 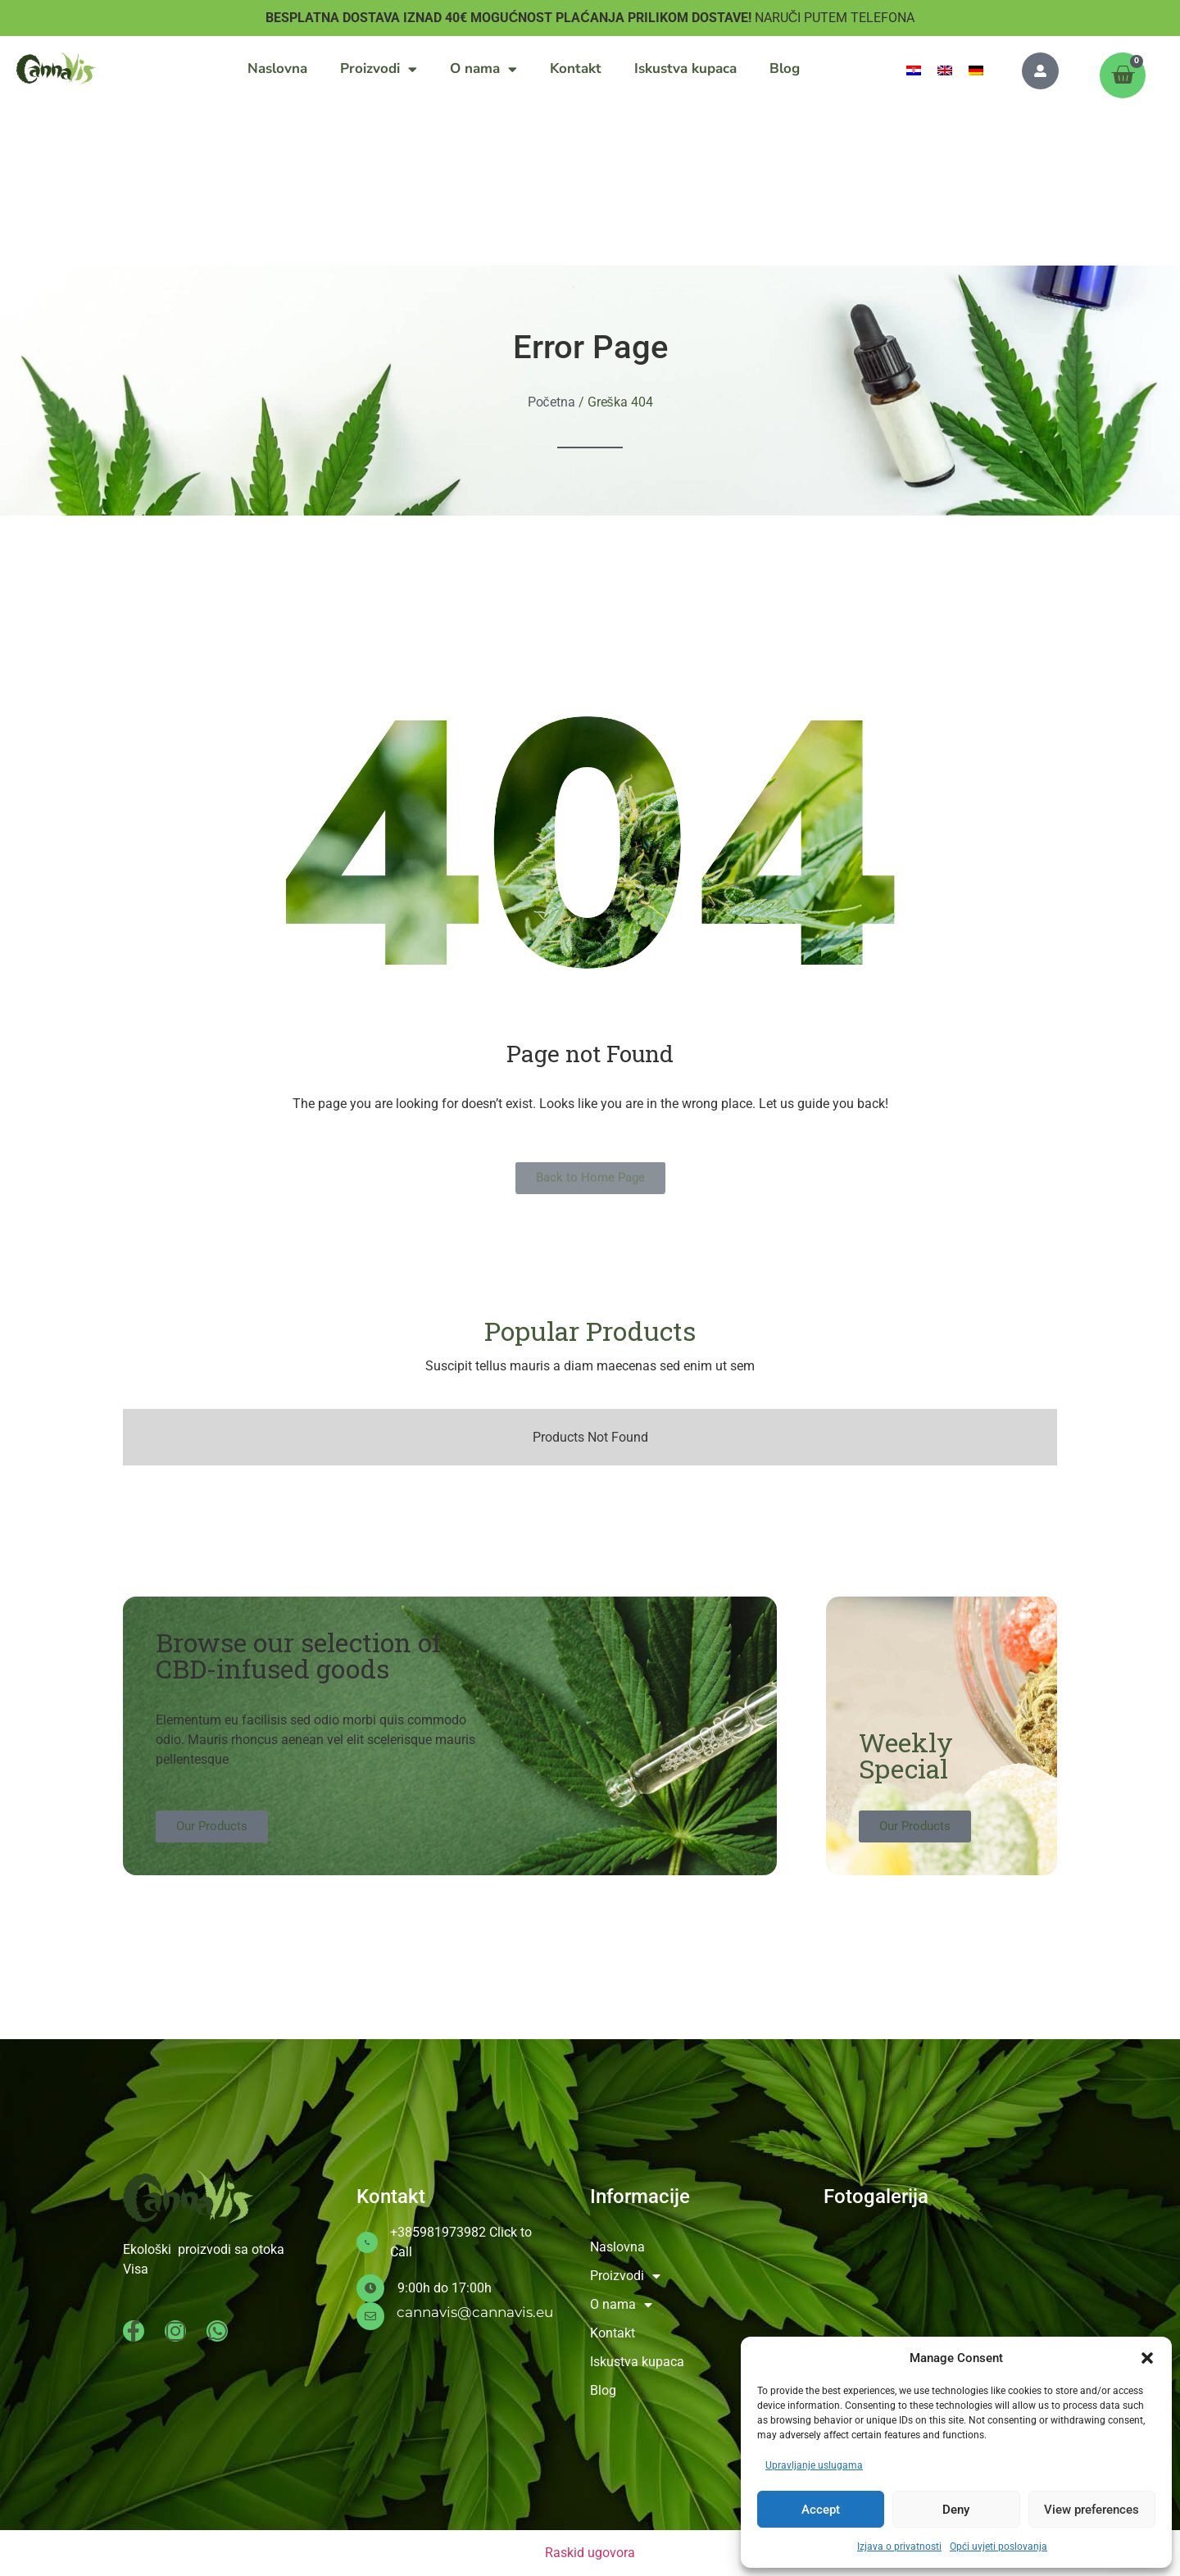 What do you see at coordinates (913, 70) in the screenshot?
I see `[menuitem]` at bounding box center [913, 70].